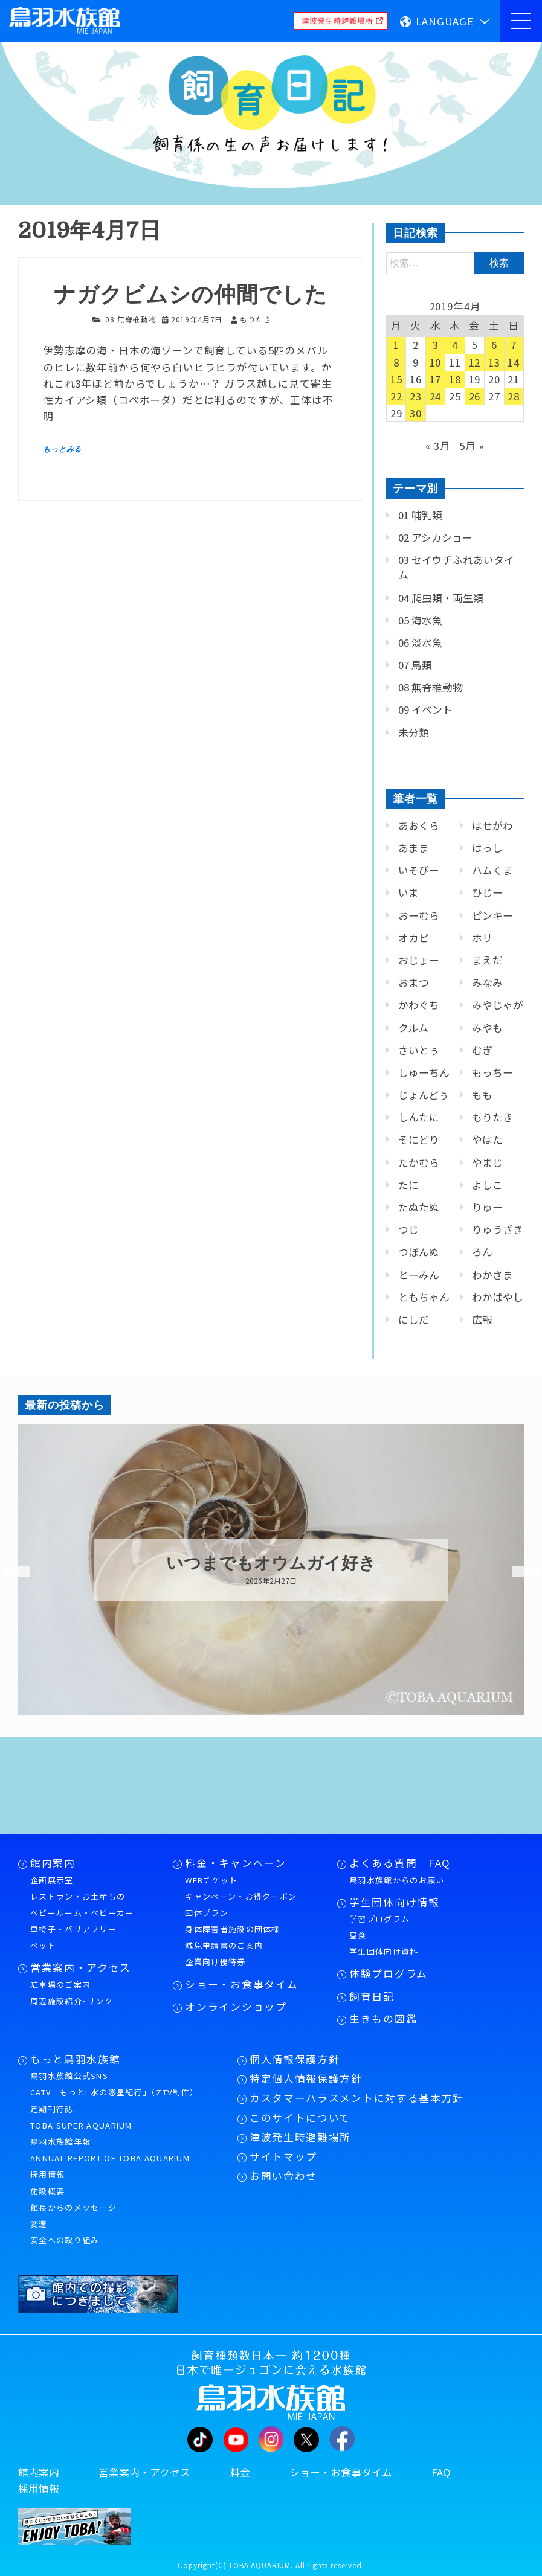 This screenshot has height=2576, width=542. Describe the element at coordinates (81, 2117) in the screenshot. I see `定期刊行誌TOBA SUPER AQUARIUM` at that location.